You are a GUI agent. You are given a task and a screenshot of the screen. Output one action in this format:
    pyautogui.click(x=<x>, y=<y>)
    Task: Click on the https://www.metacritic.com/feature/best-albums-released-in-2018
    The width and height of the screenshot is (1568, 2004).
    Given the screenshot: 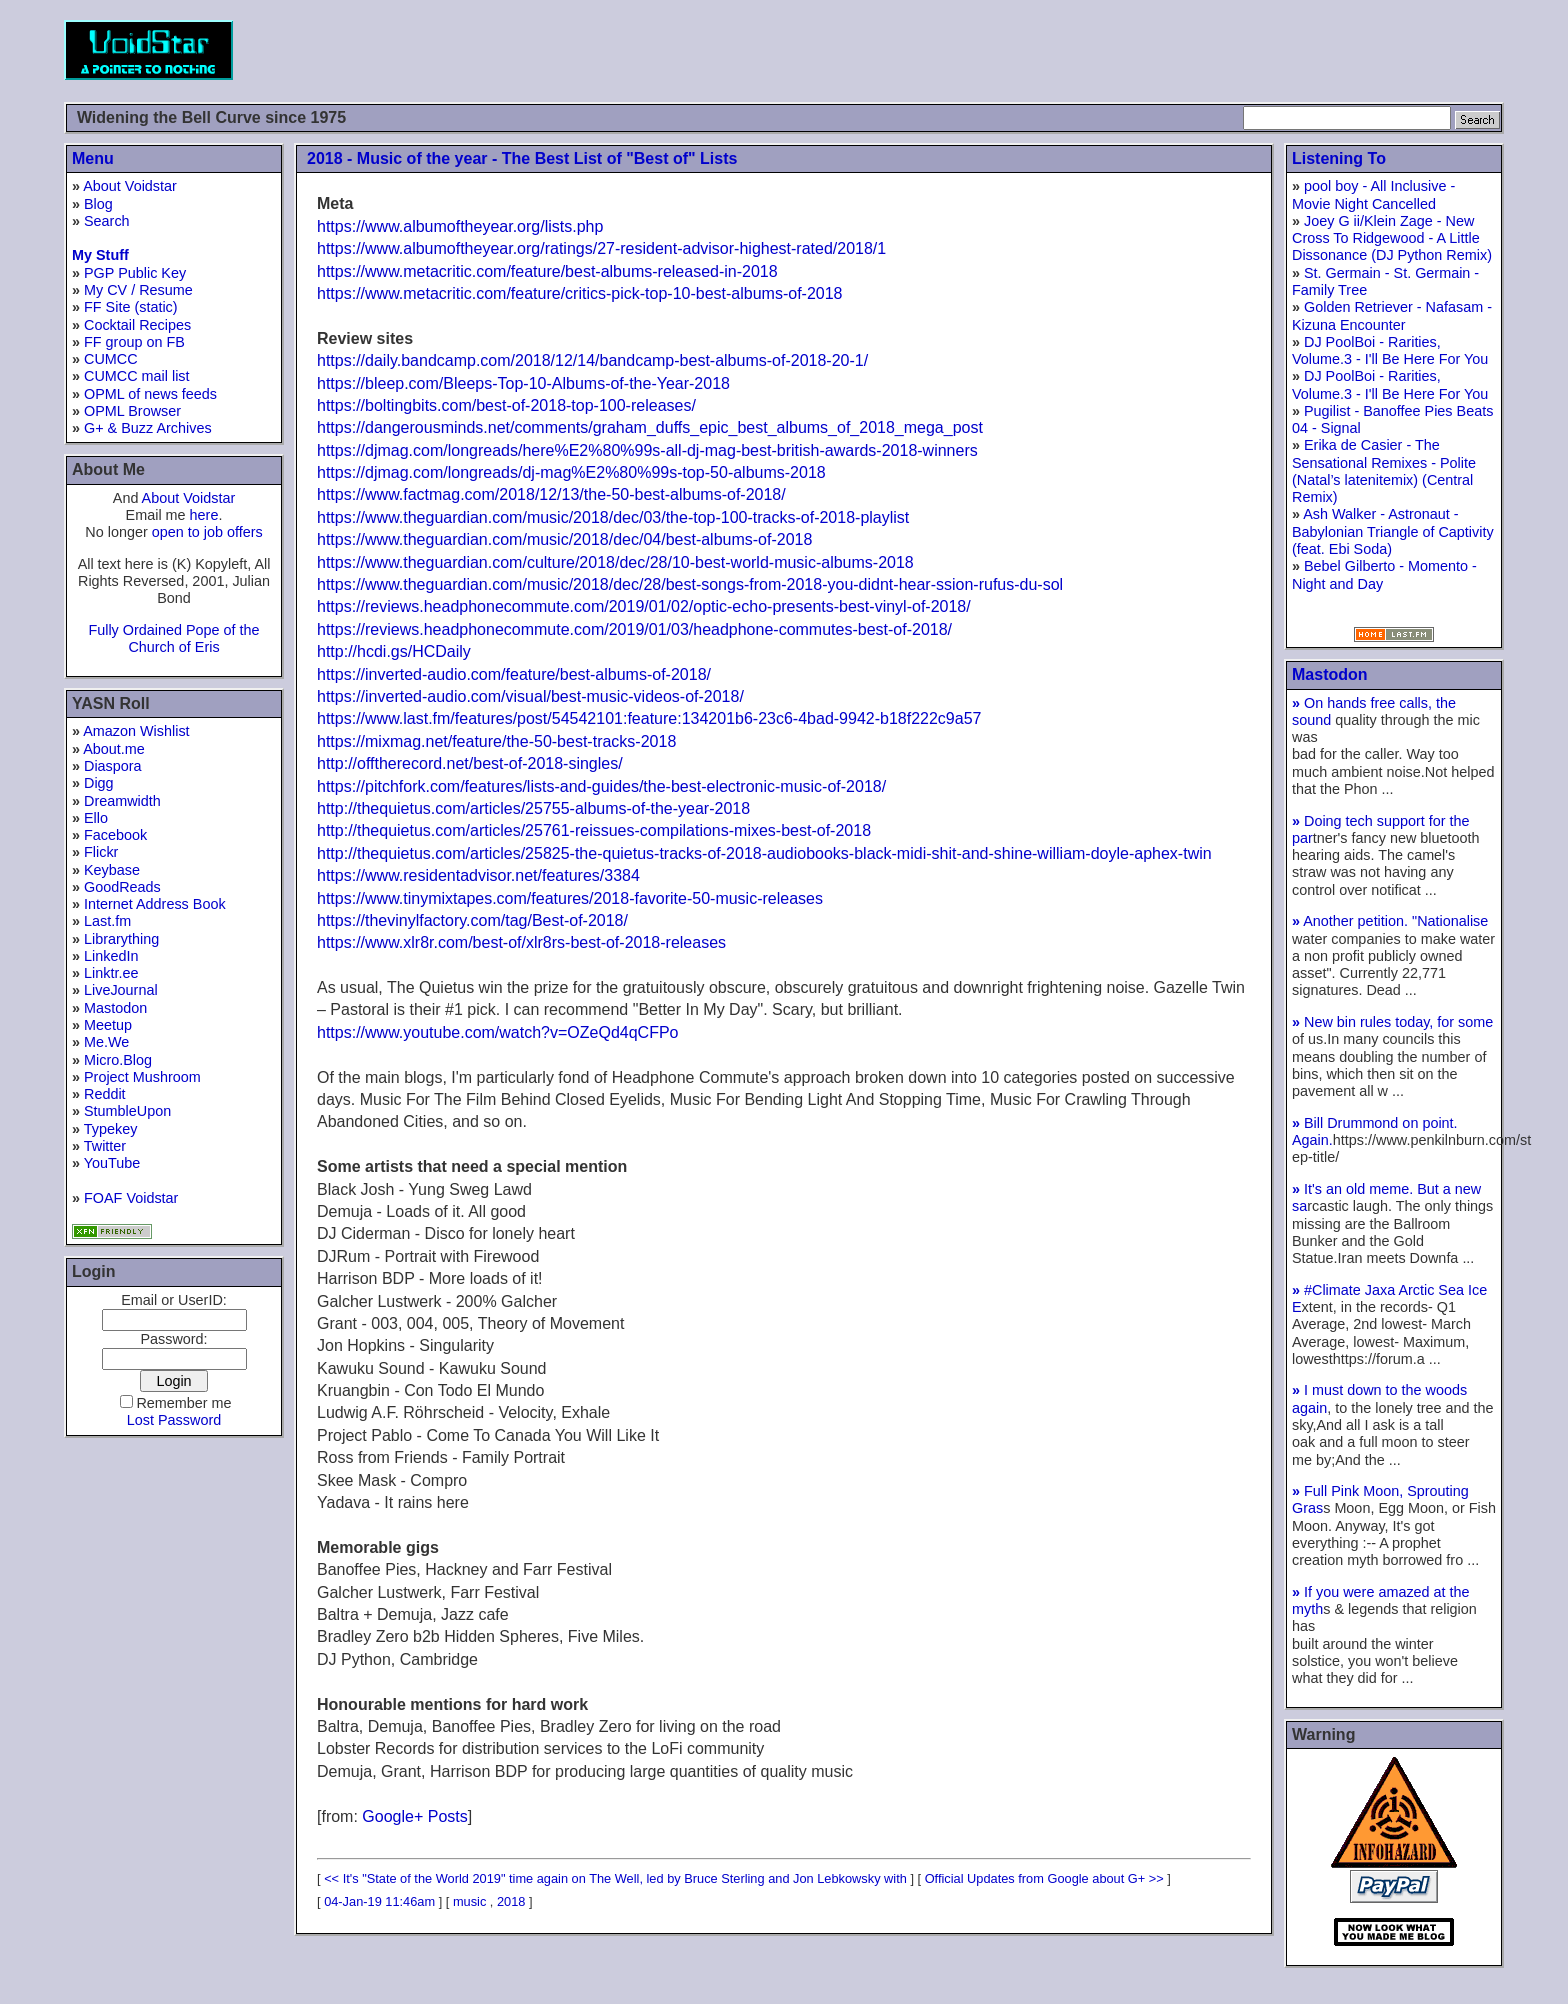 What is the action you would take?
    pyautogui.click(x=547, y=271)
    